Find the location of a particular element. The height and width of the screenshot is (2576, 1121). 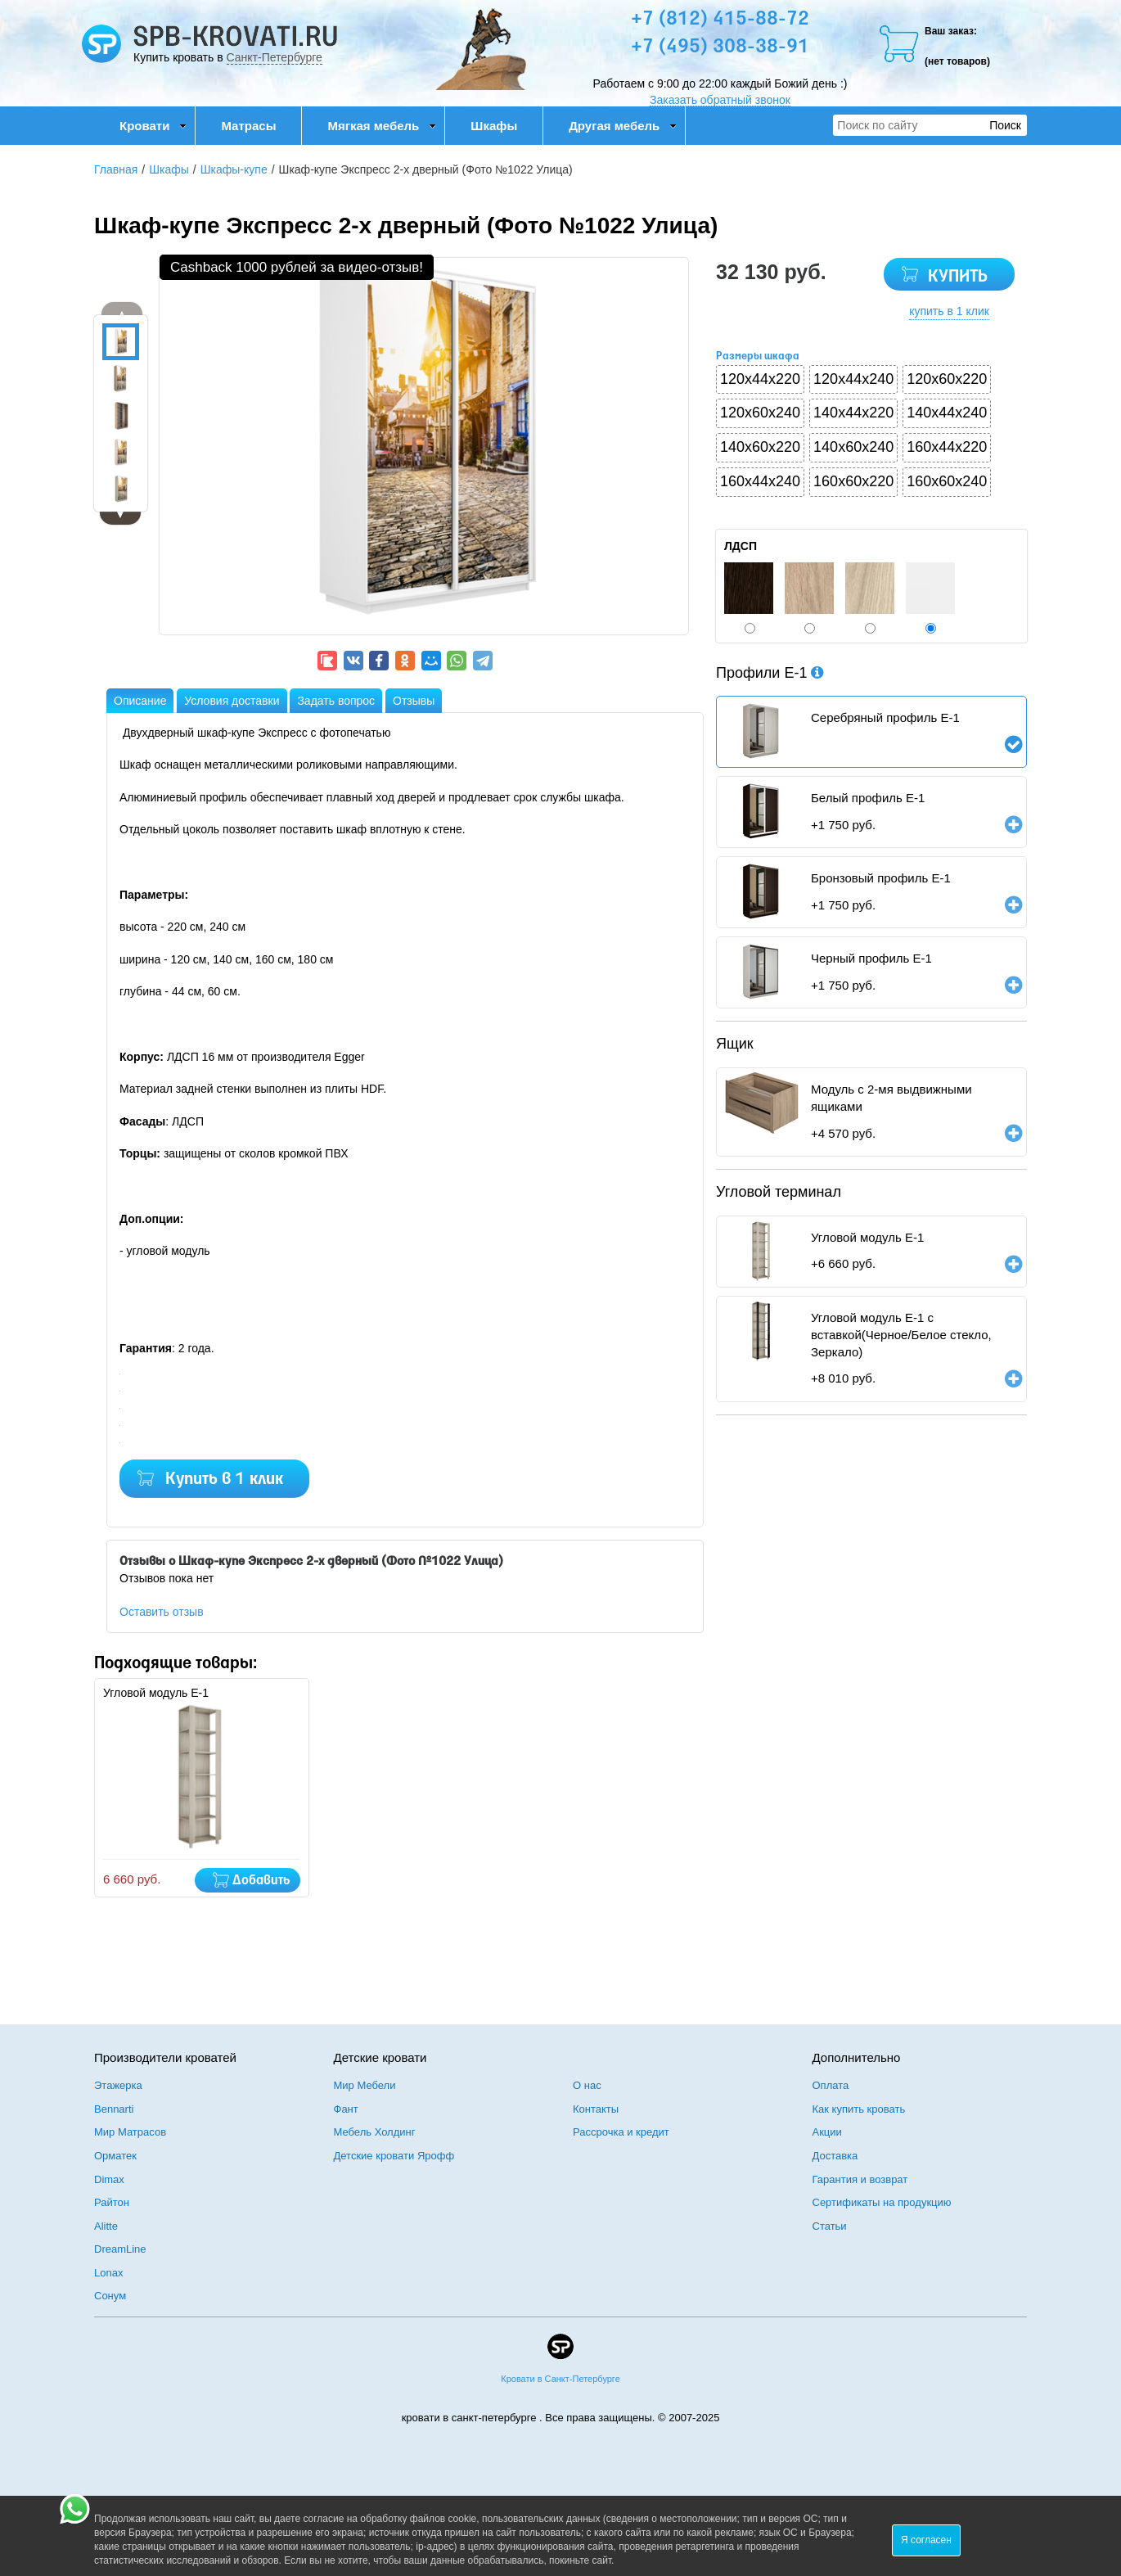

Сонум is located at coordinates (110, 2296).